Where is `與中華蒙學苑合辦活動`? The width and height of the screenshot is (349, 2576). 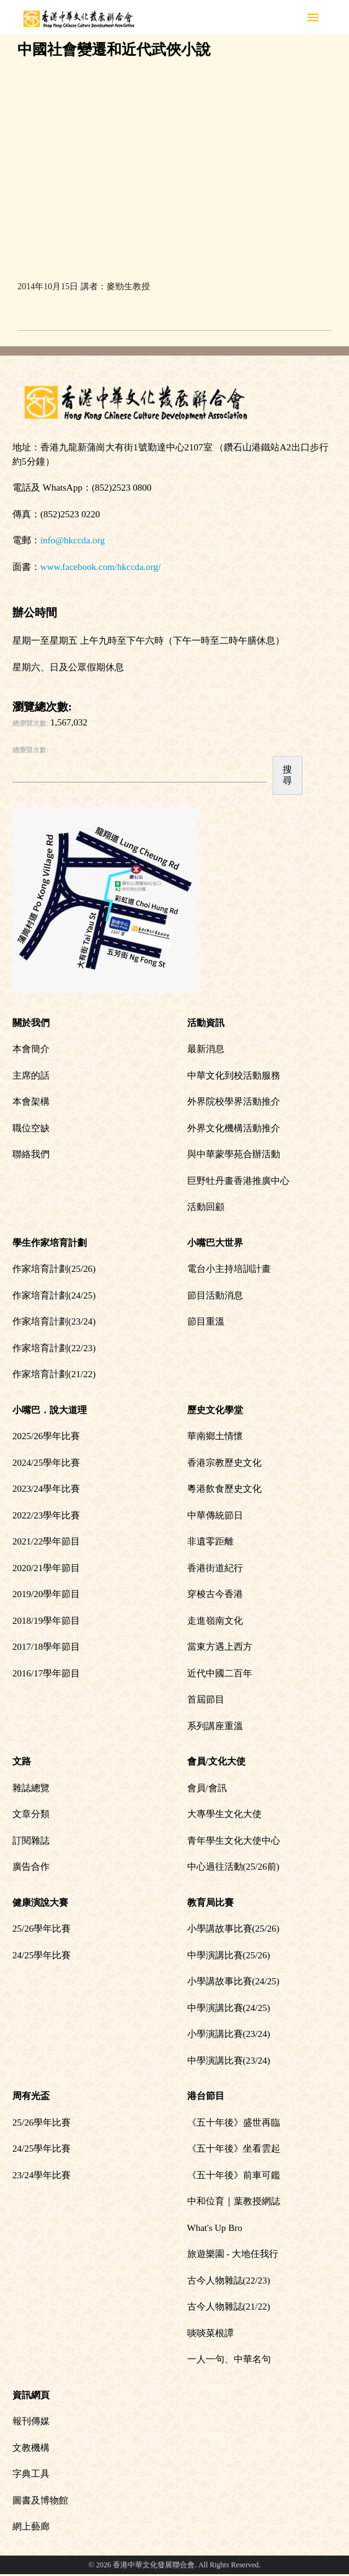 與中華蒙學苑合辦活動 is located at coordinates (233, 1154).